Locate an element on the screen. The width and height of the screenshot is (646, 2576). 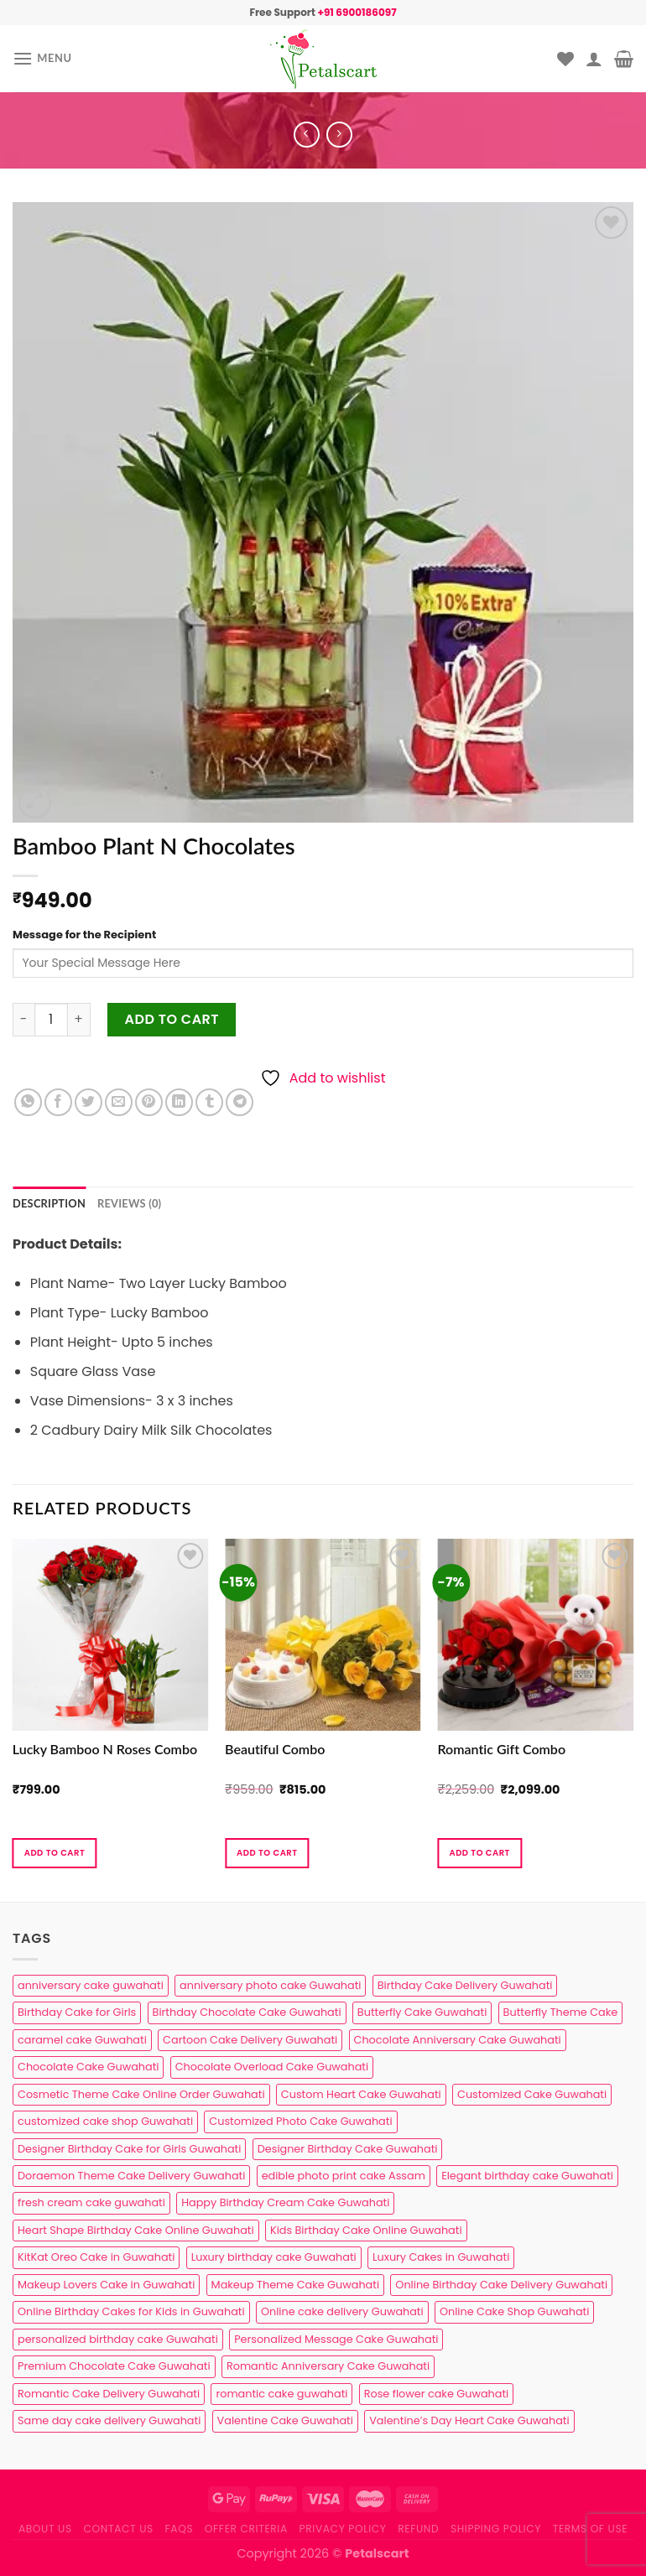
Personalized Message Cake Guwahati [Personalized Message Cake Guwahati (1 product)] is located at coordinates (336, 2339).